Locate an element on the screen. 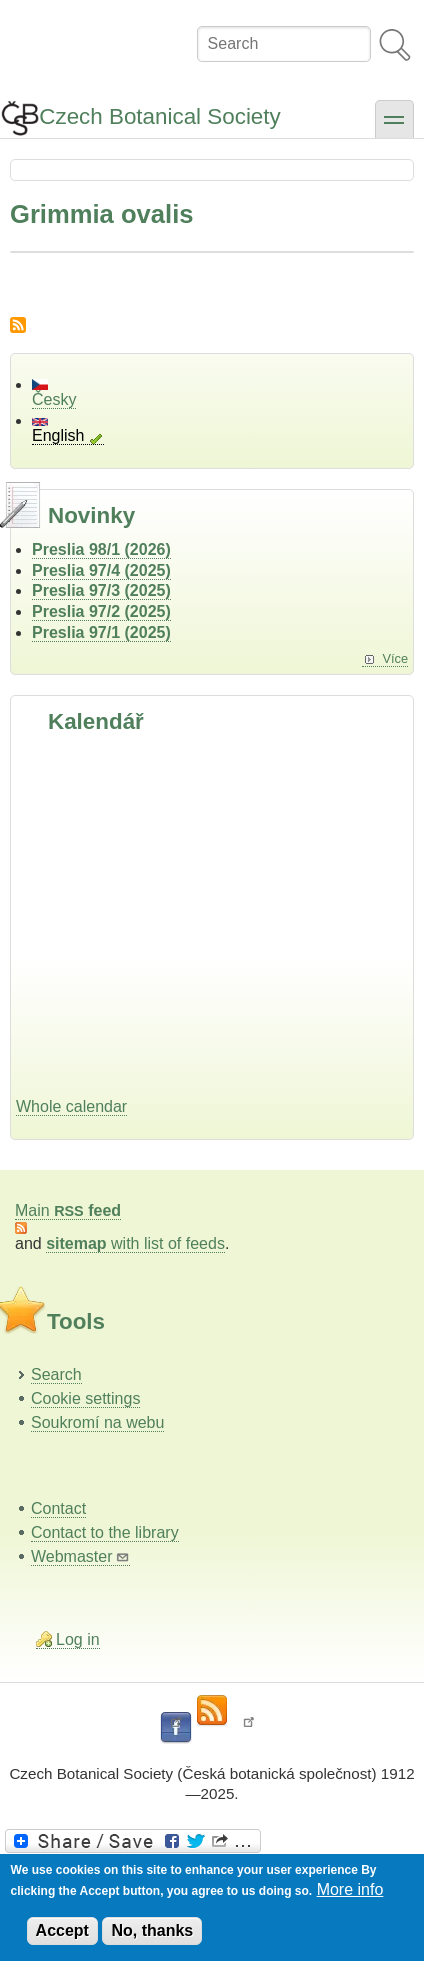 This screenshot has width=424, height=1961. Preslia 97/3 (2025) is located at coordinates (101, 590).